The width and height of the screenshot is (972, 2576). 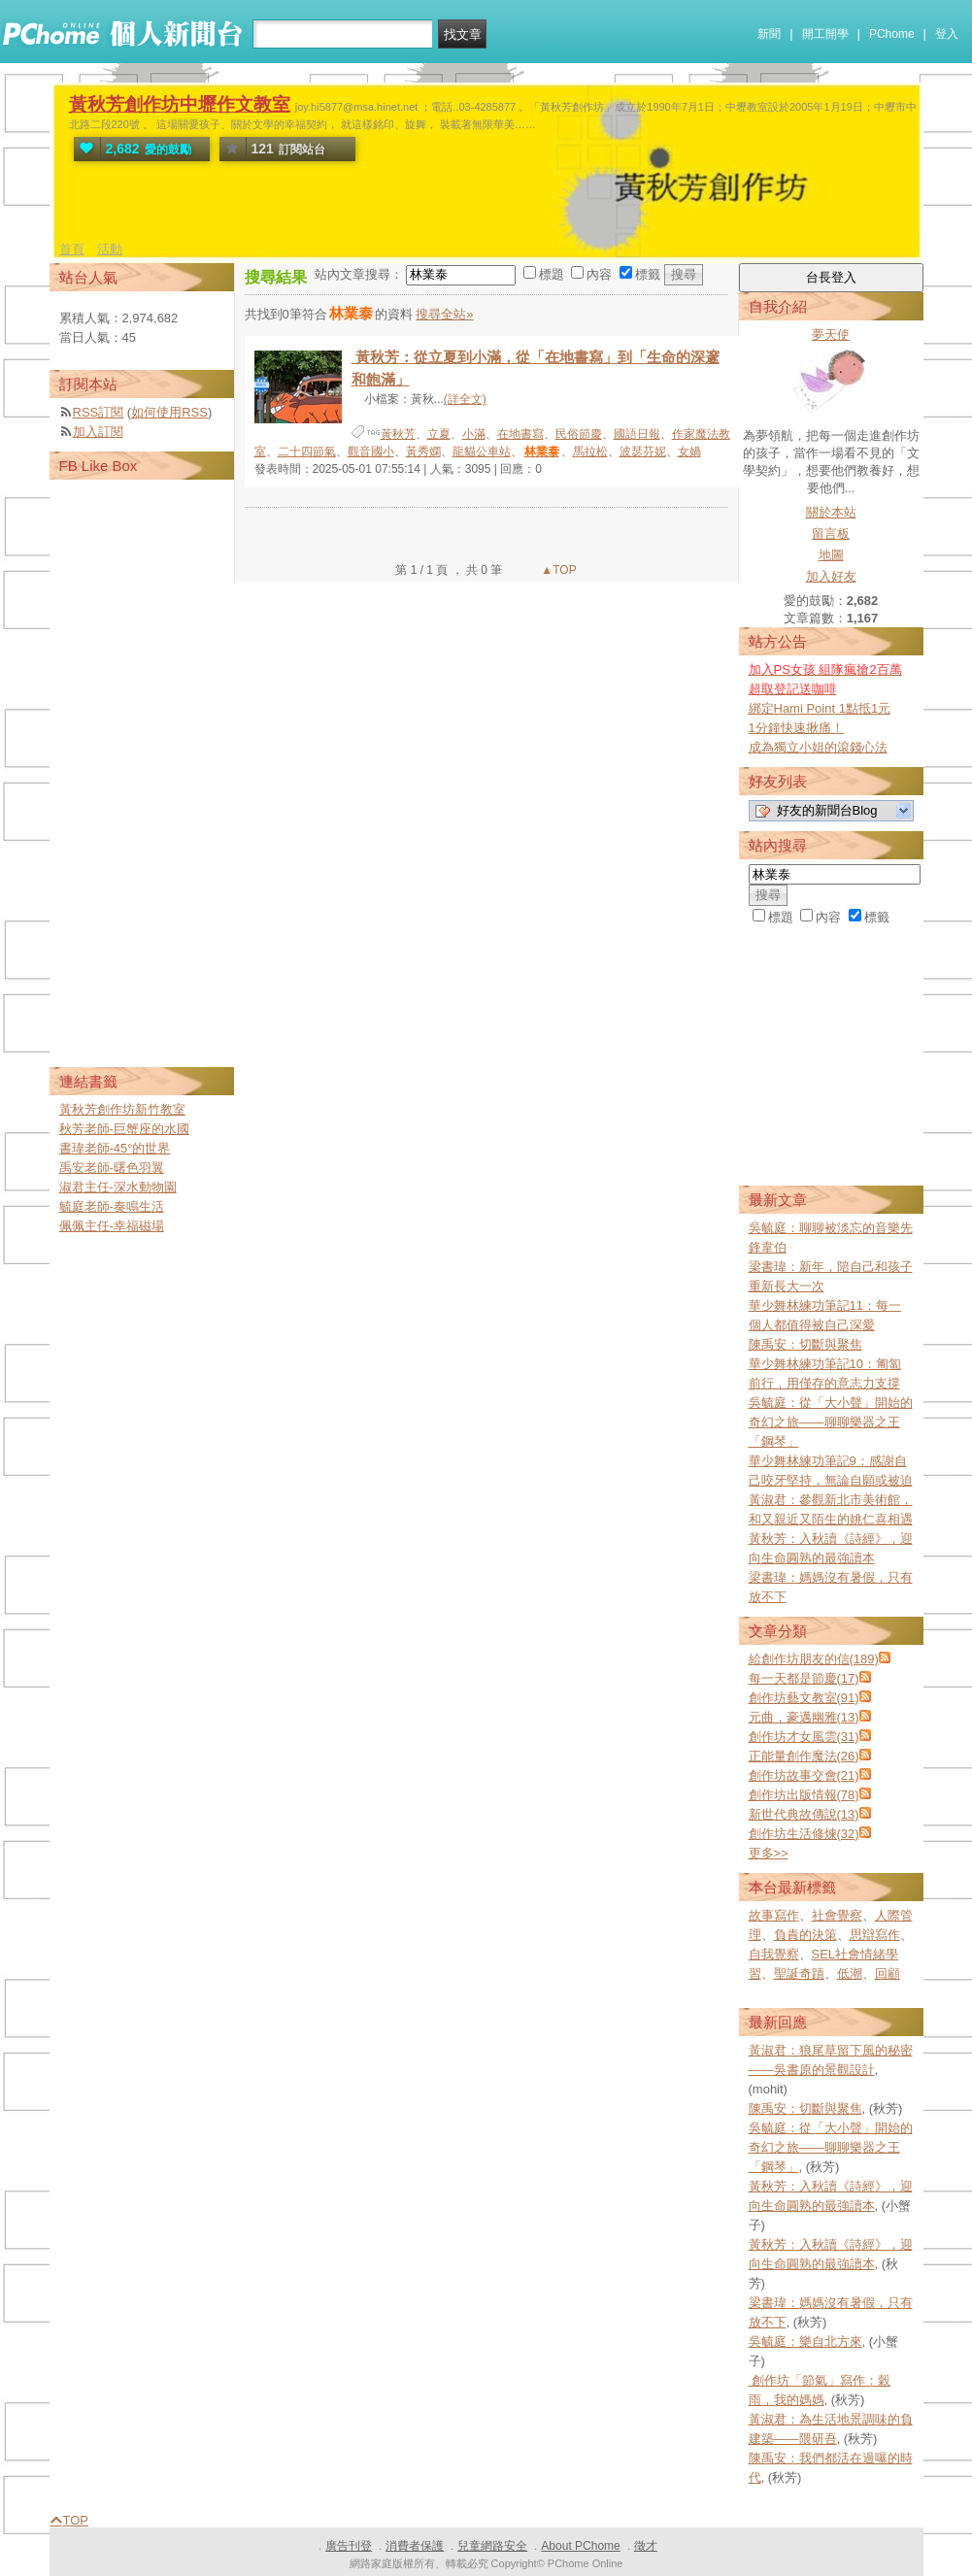 What do you see at coordinates (111, 1206) in the screenshot?
I see `毓庭老師-奏鳴生活` at bounding box center [111, 1206].